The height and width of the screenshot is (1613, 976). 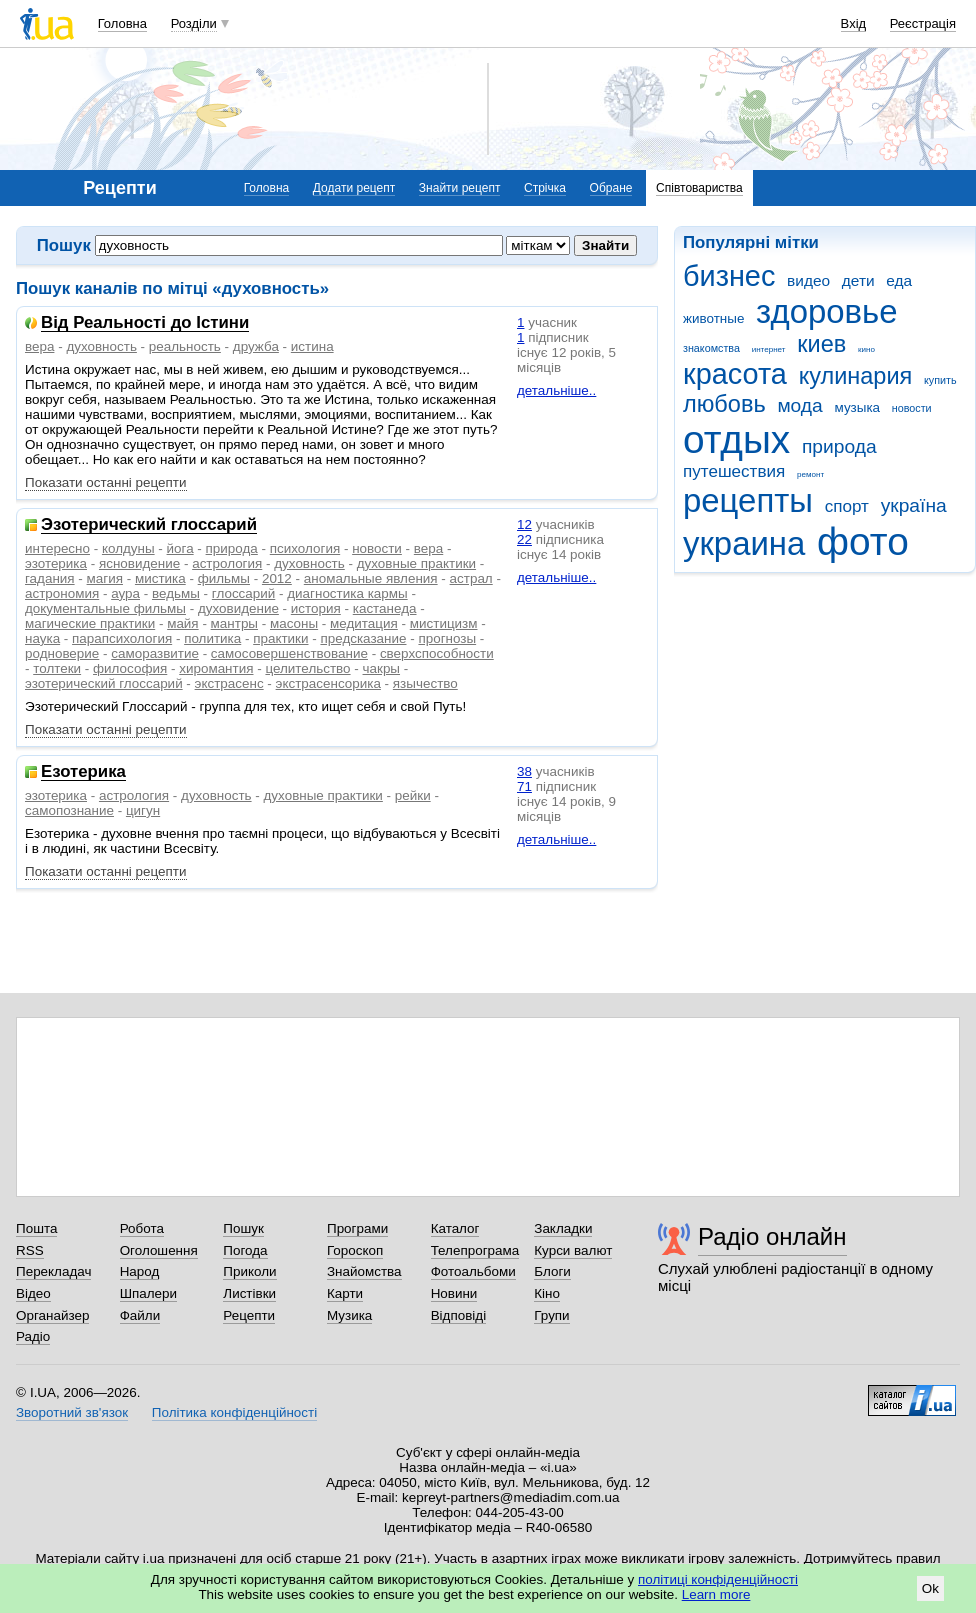 I want to click on Пошук, so click(x=243, y=1228).